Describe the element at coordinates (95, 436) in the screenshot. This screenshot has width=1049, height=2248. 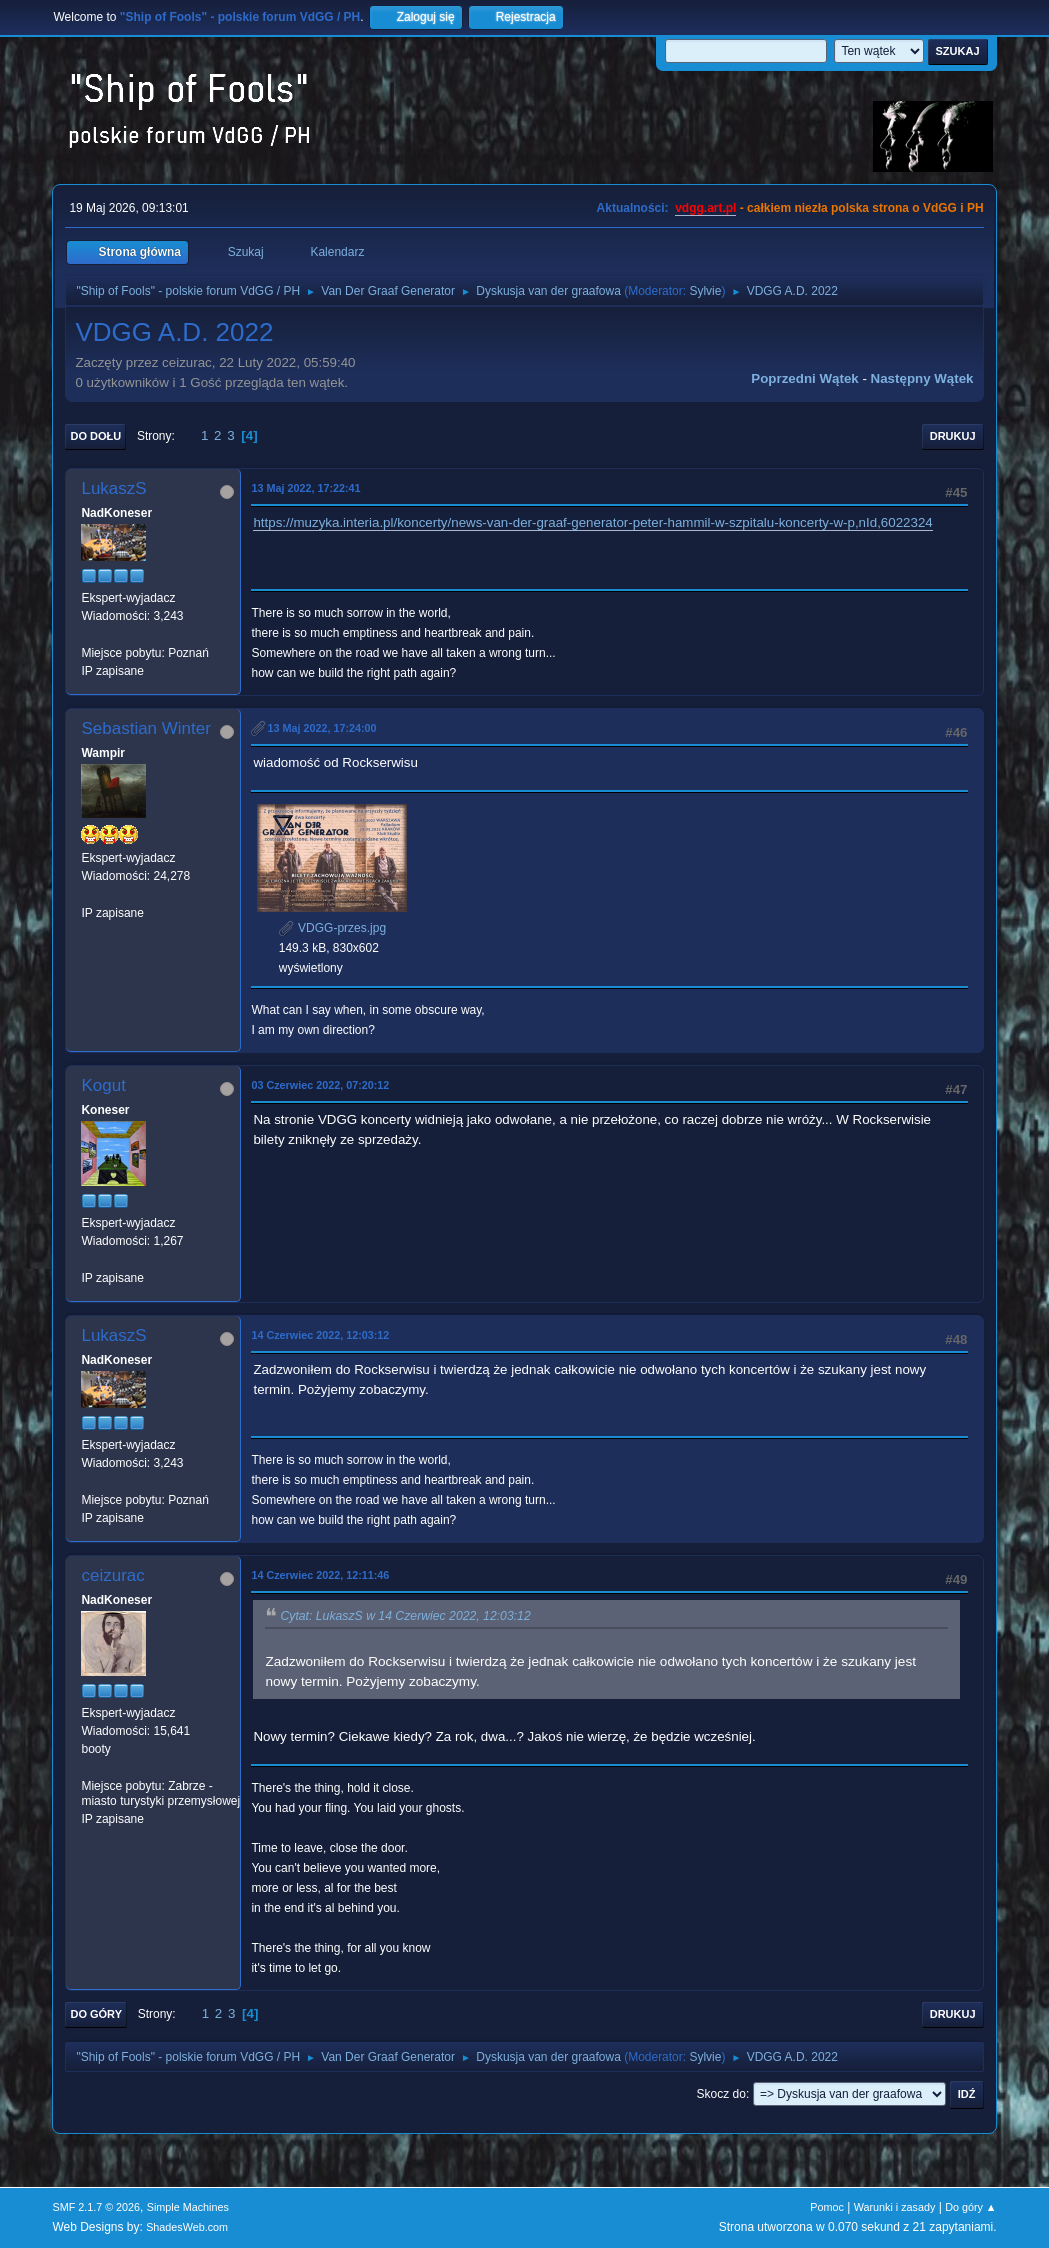
I see `Do dołu` at that location.